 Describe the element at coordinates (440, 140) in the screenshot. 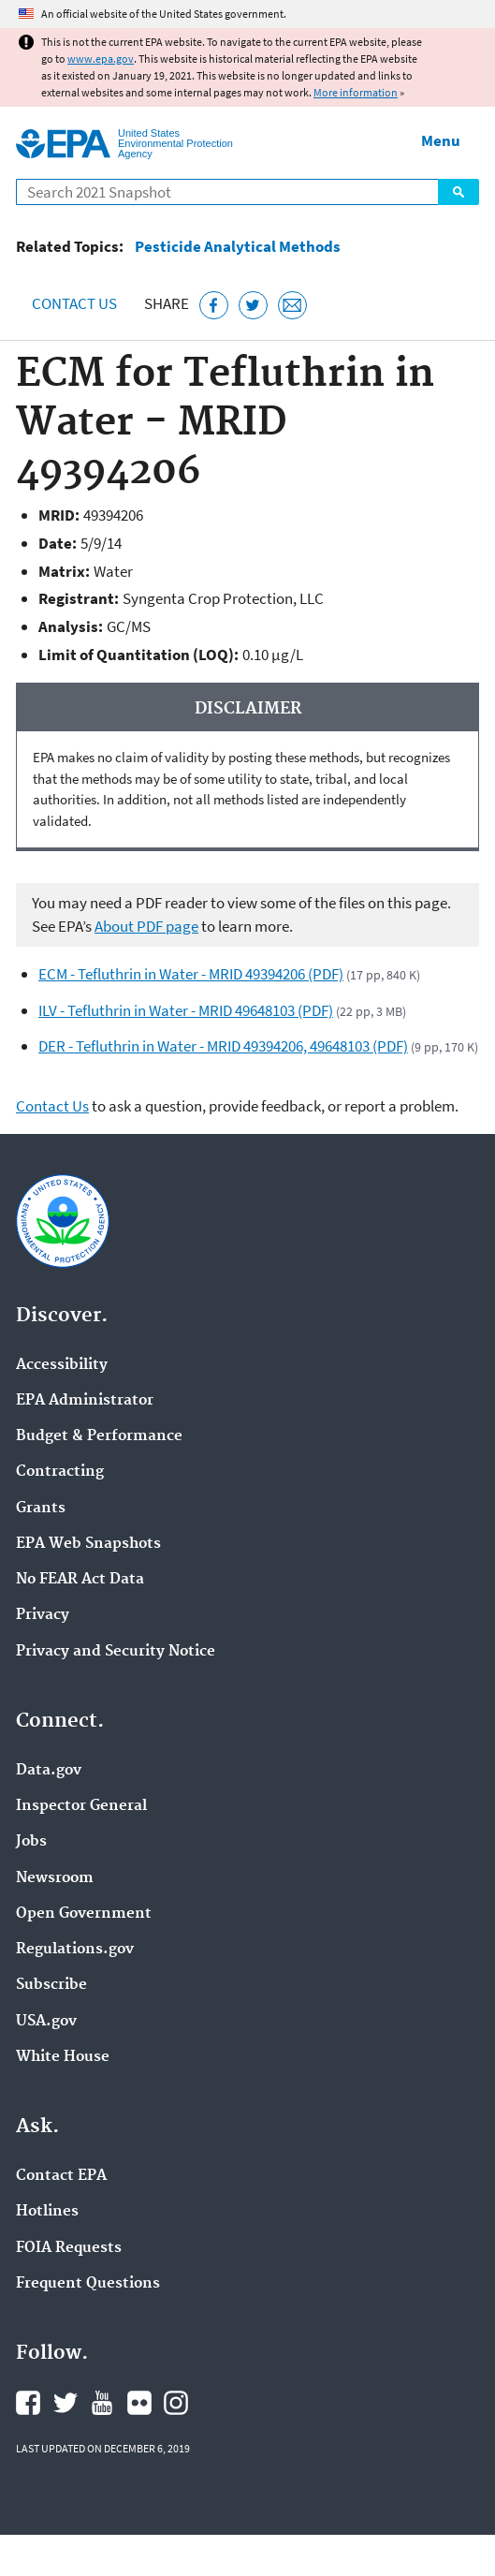

I see `Menu` at that location.